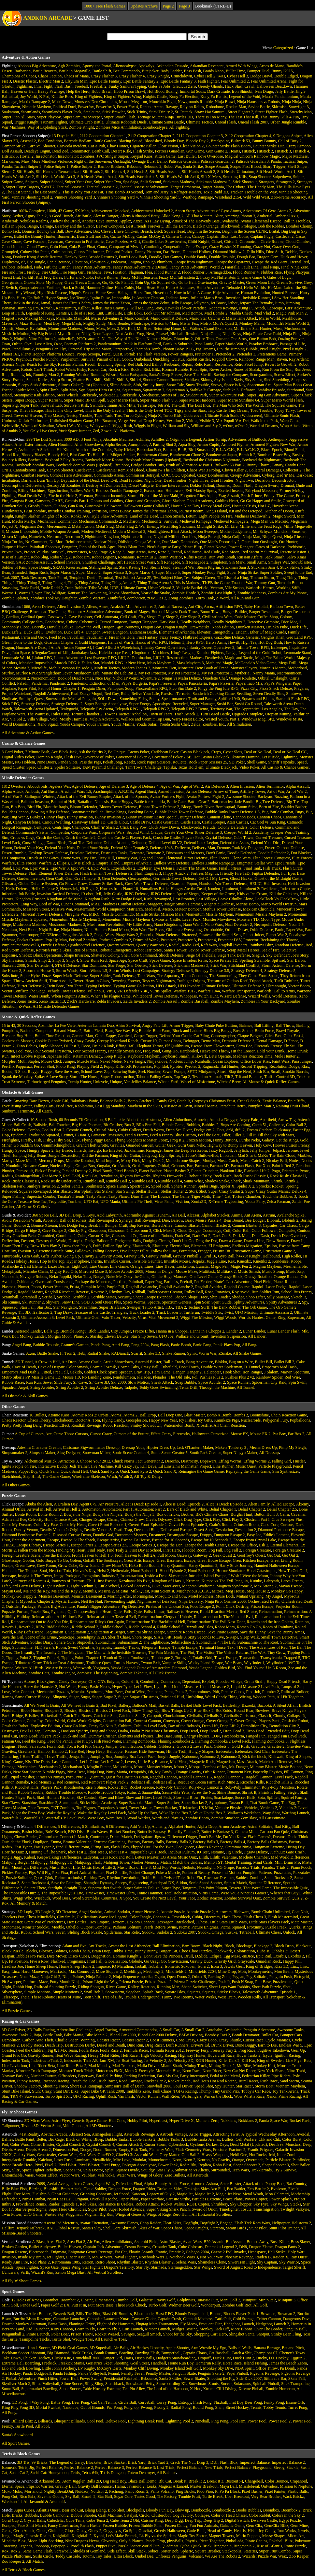  What do you see at coordinates (244, 1893) in the screenshot?
I see `Were You a Nineties Gamer?` at bounding box center [244, 1893].